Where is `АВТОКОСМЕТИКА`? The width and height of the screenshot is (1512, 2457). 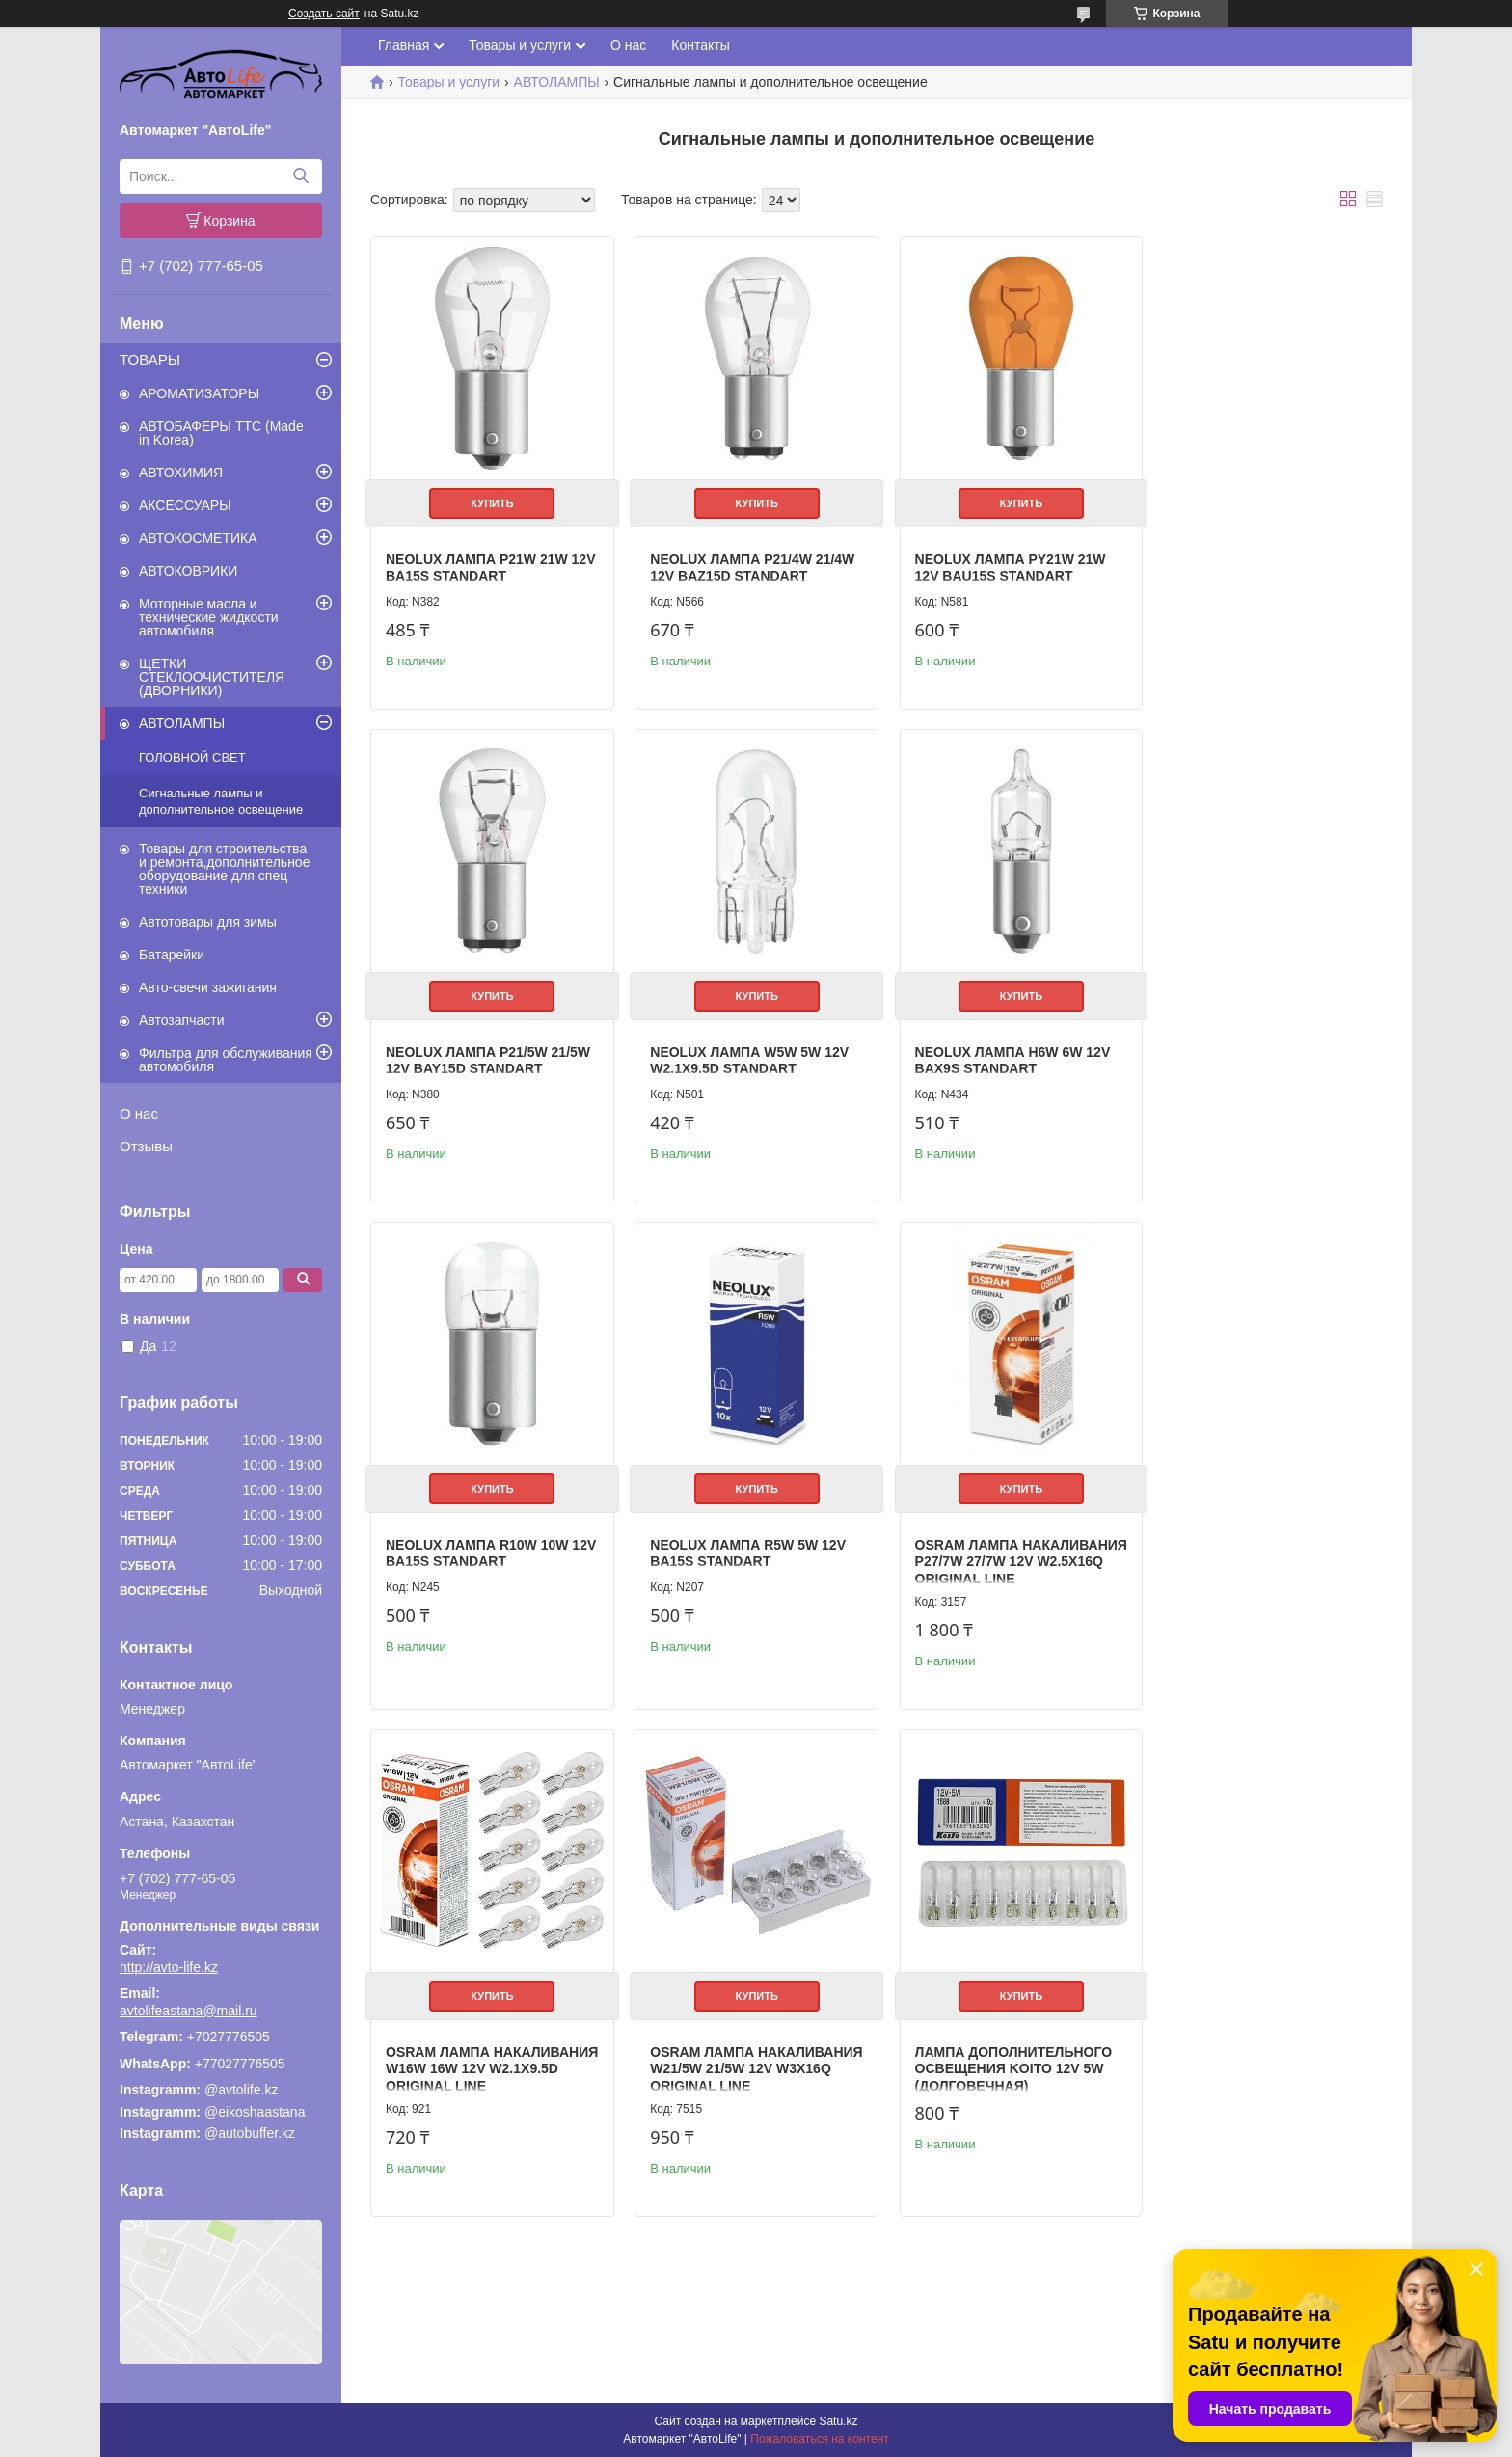
АВТОКОСМЕТИКА is located at coordinates (198, 538).